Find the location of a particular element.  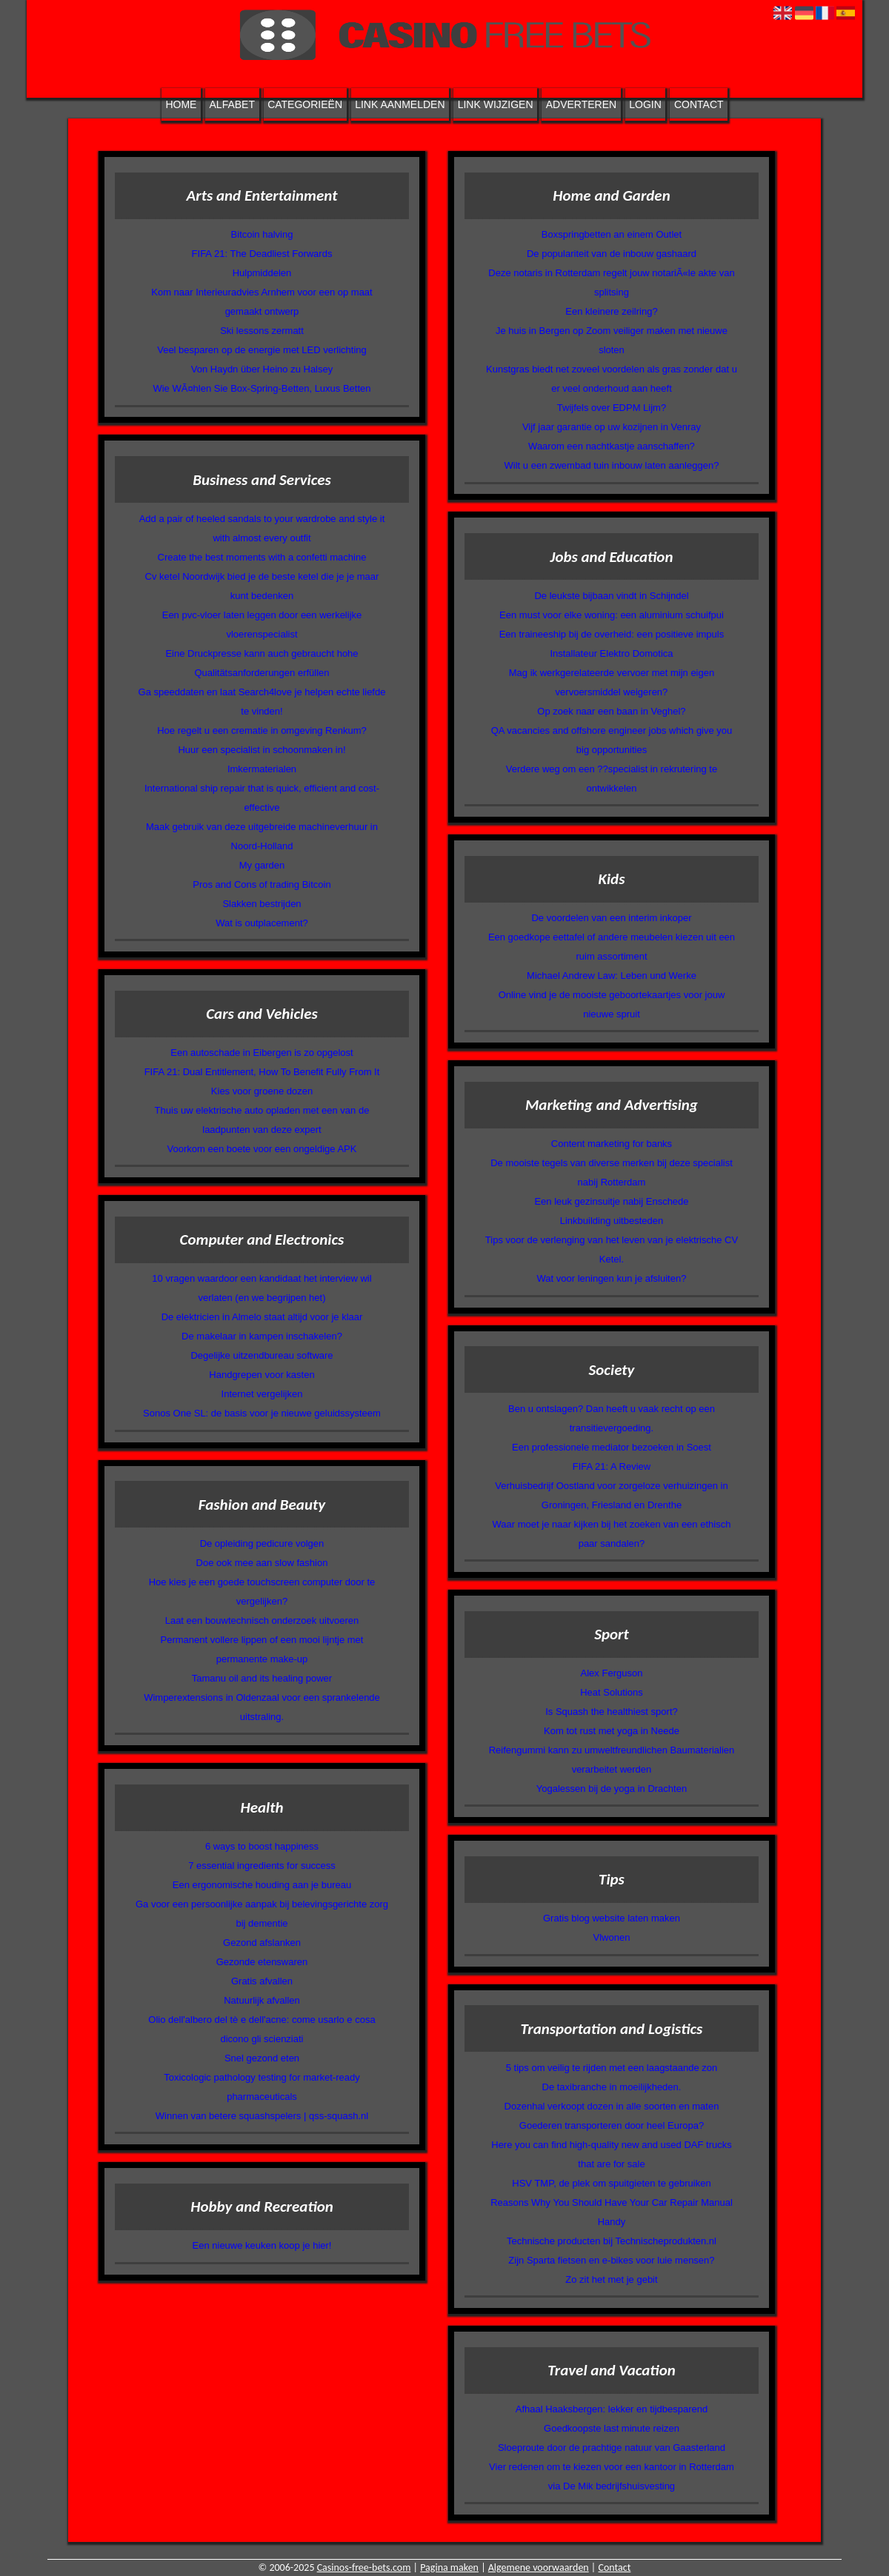

Wilt u een zwembad tuin inbouw laten aanleggen? is located at coordinates (612, 465).